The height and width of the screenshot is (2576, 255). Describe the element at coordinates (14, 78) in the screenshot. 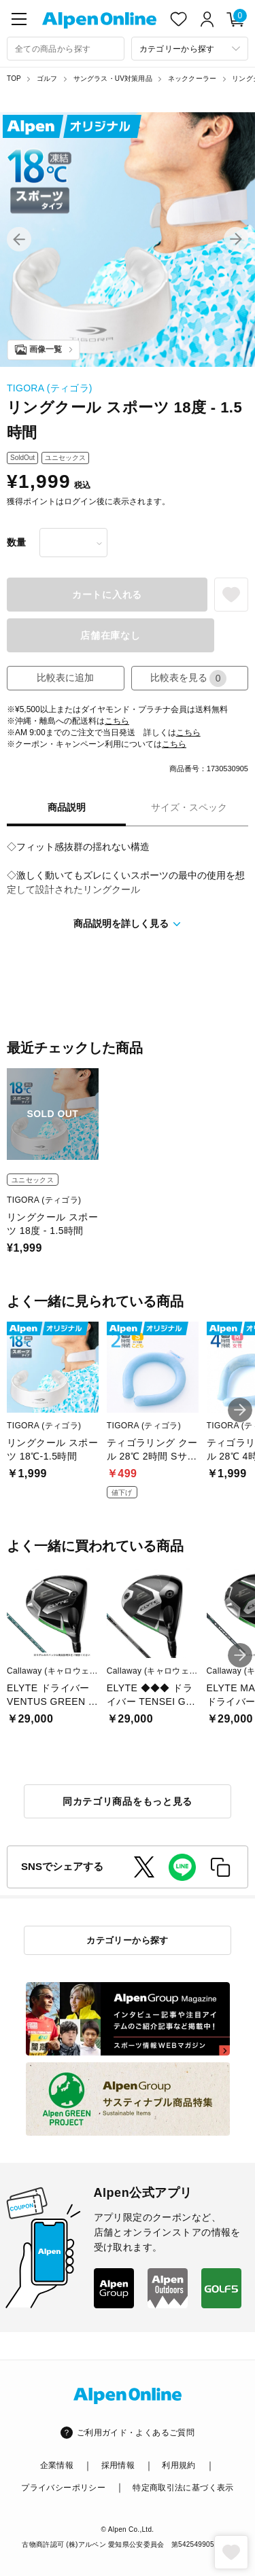

I see `TOP` at that location.